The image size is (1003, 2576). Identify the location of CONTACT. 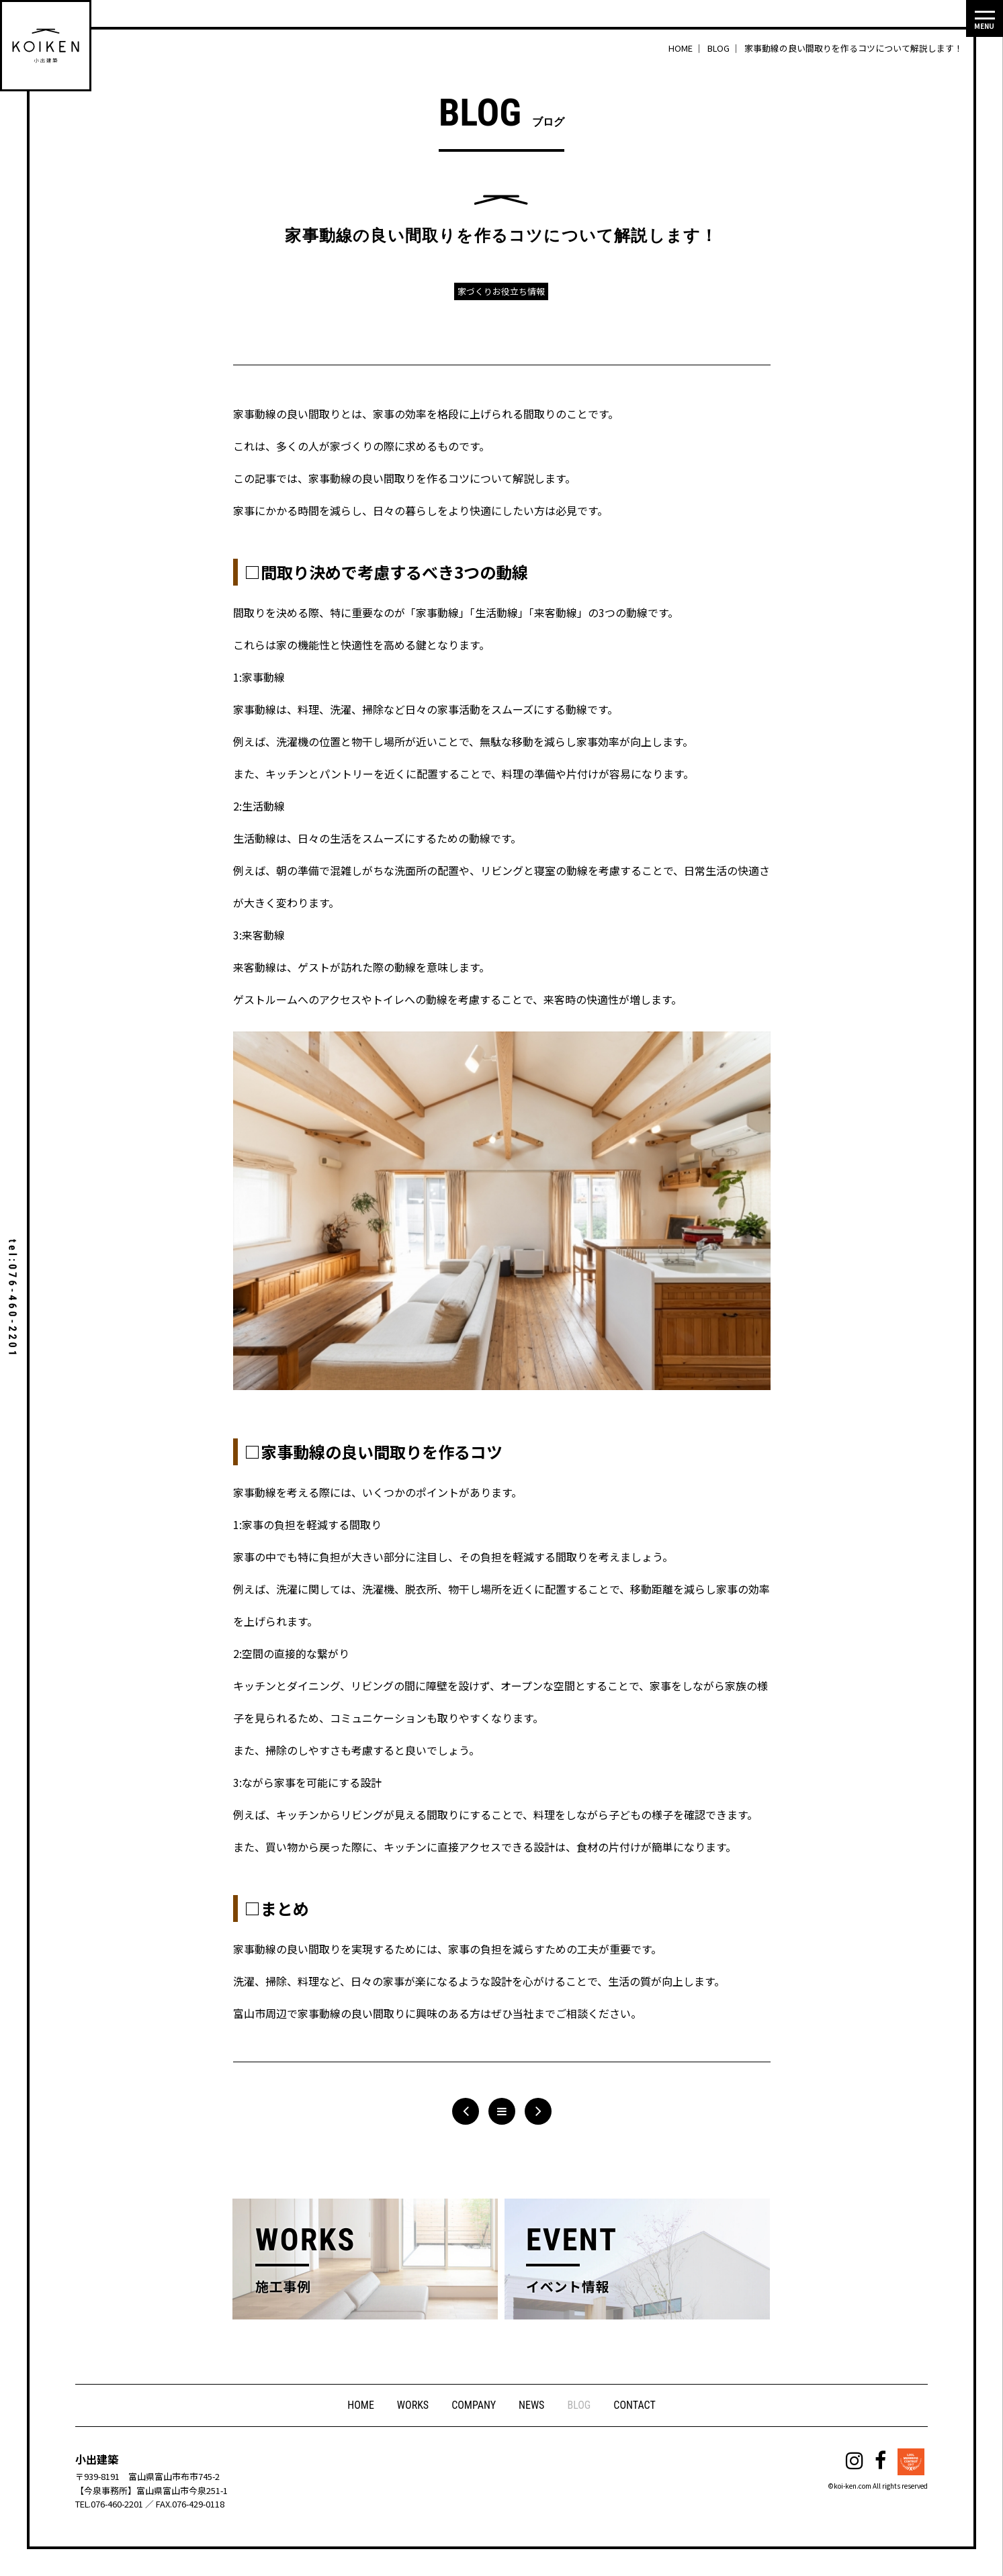
(634, 2405).